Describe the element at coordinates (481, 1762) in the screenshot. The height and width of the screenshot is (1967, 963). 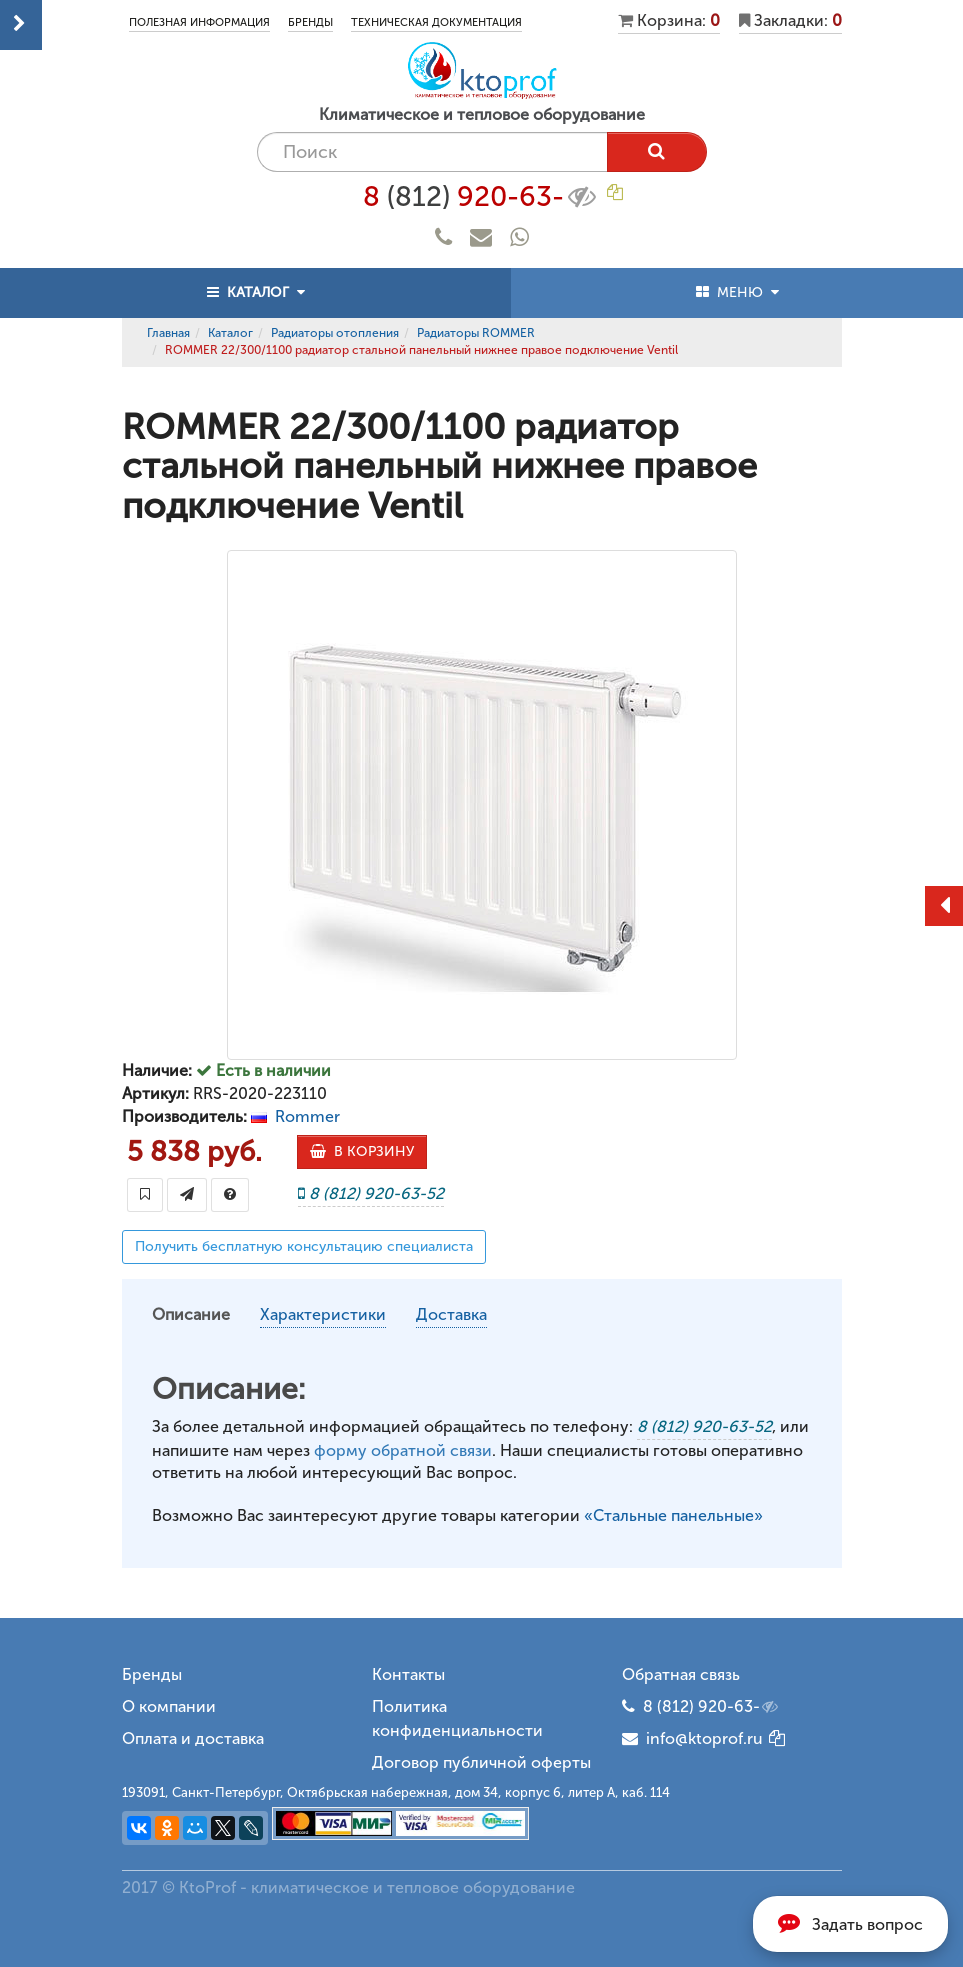
I see `Договор публичной оферты` at that location.